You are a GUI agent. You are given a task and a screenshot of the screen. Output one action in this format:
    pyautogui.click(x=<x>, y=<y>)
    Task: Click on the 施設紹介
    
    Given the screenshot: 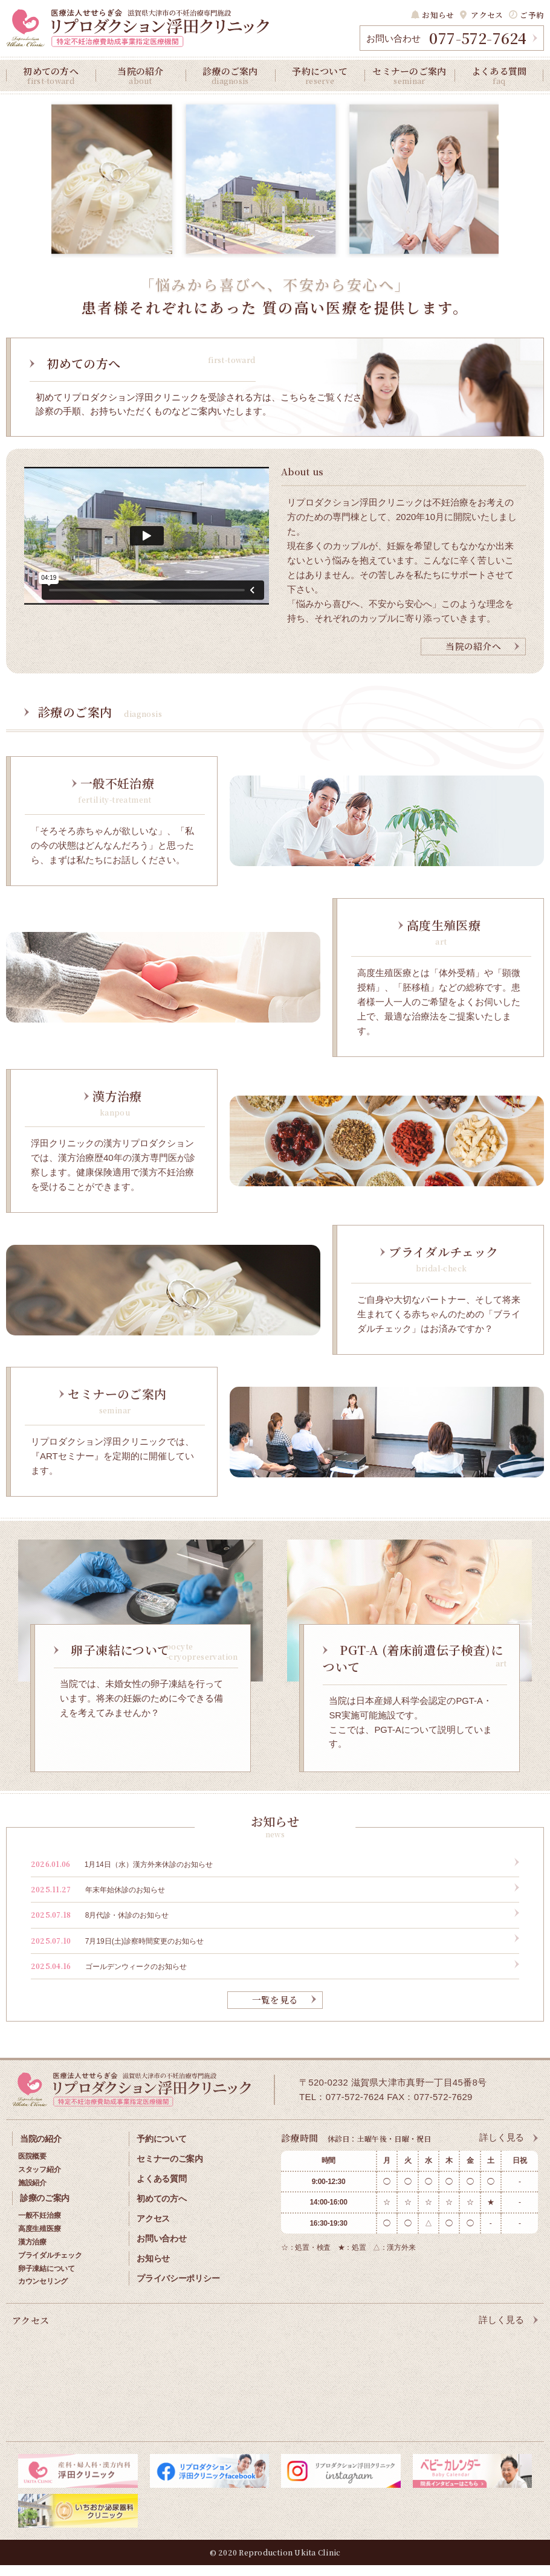 What is the action you would take?
    pyautogui.click(x=32, y=2195)
    